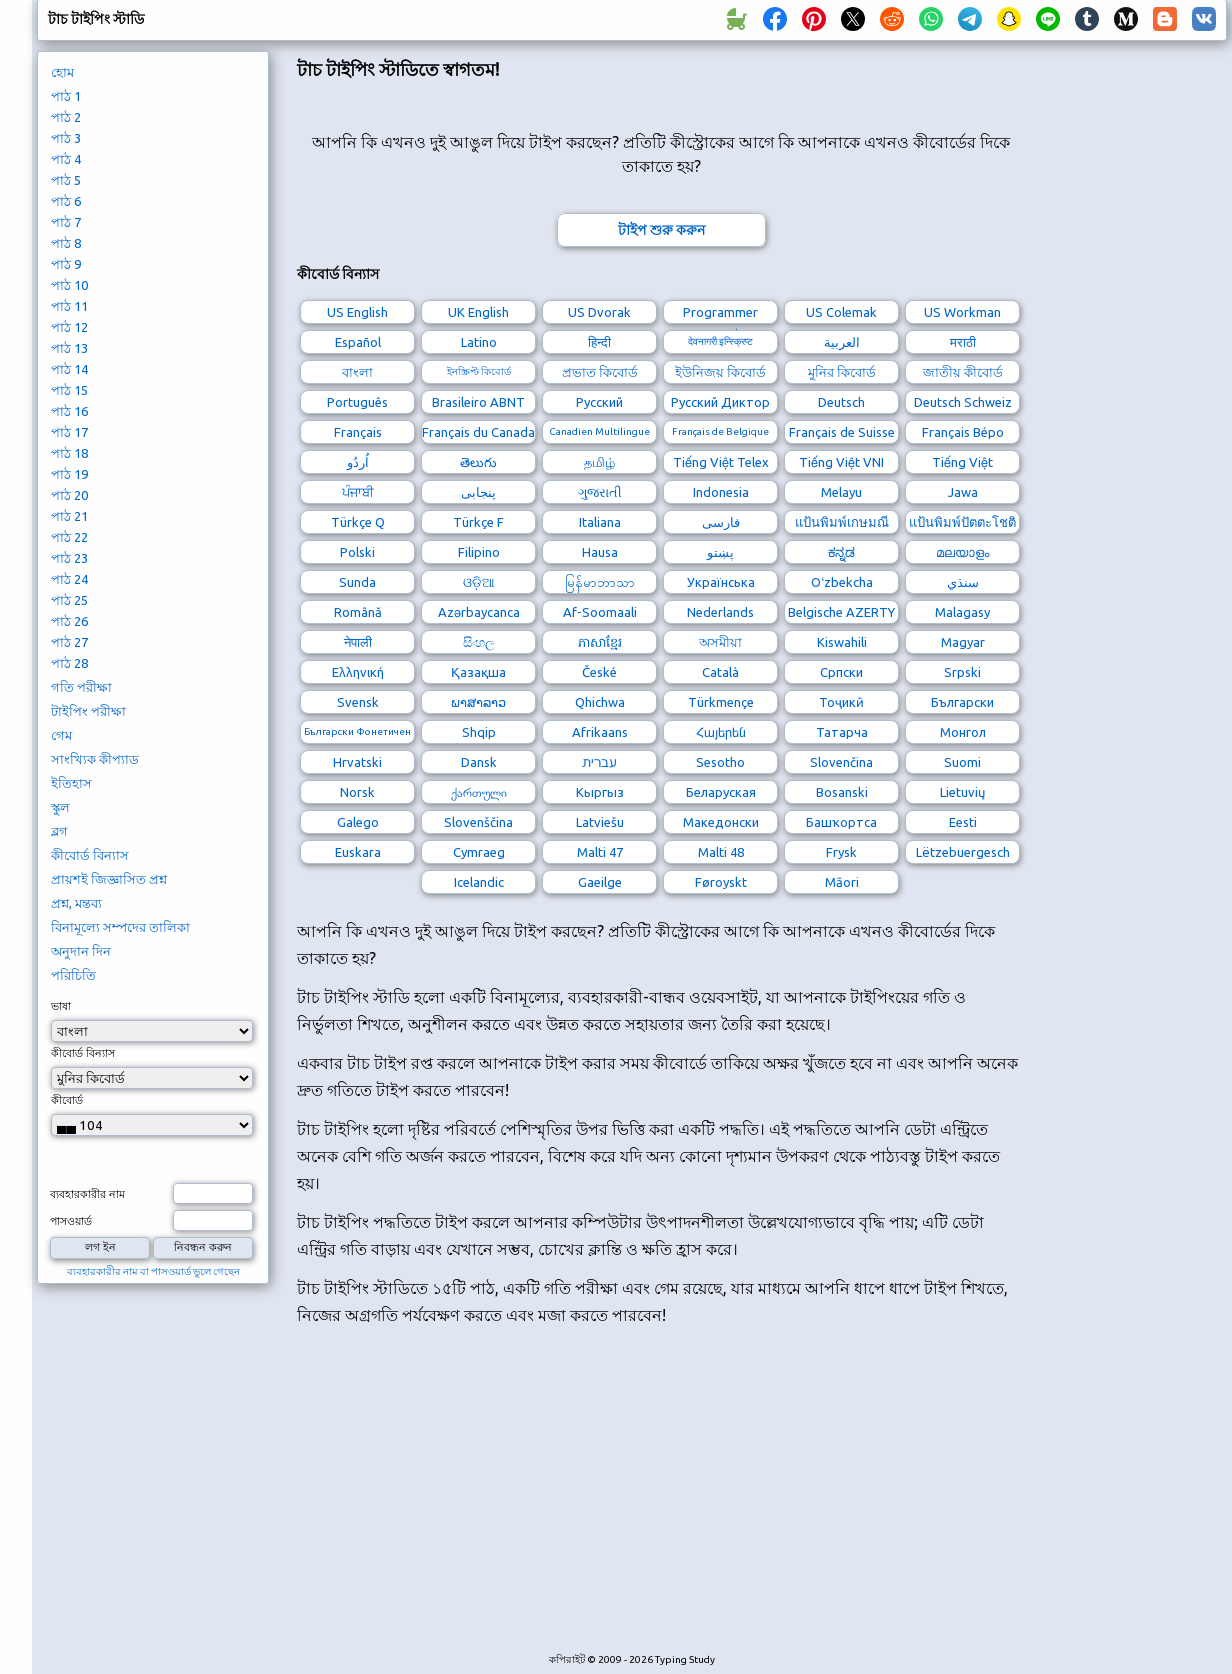  What do you see at coordinates (479, 552) in the screenshot?
I see `Filipino` at bounding box center [479, 552].